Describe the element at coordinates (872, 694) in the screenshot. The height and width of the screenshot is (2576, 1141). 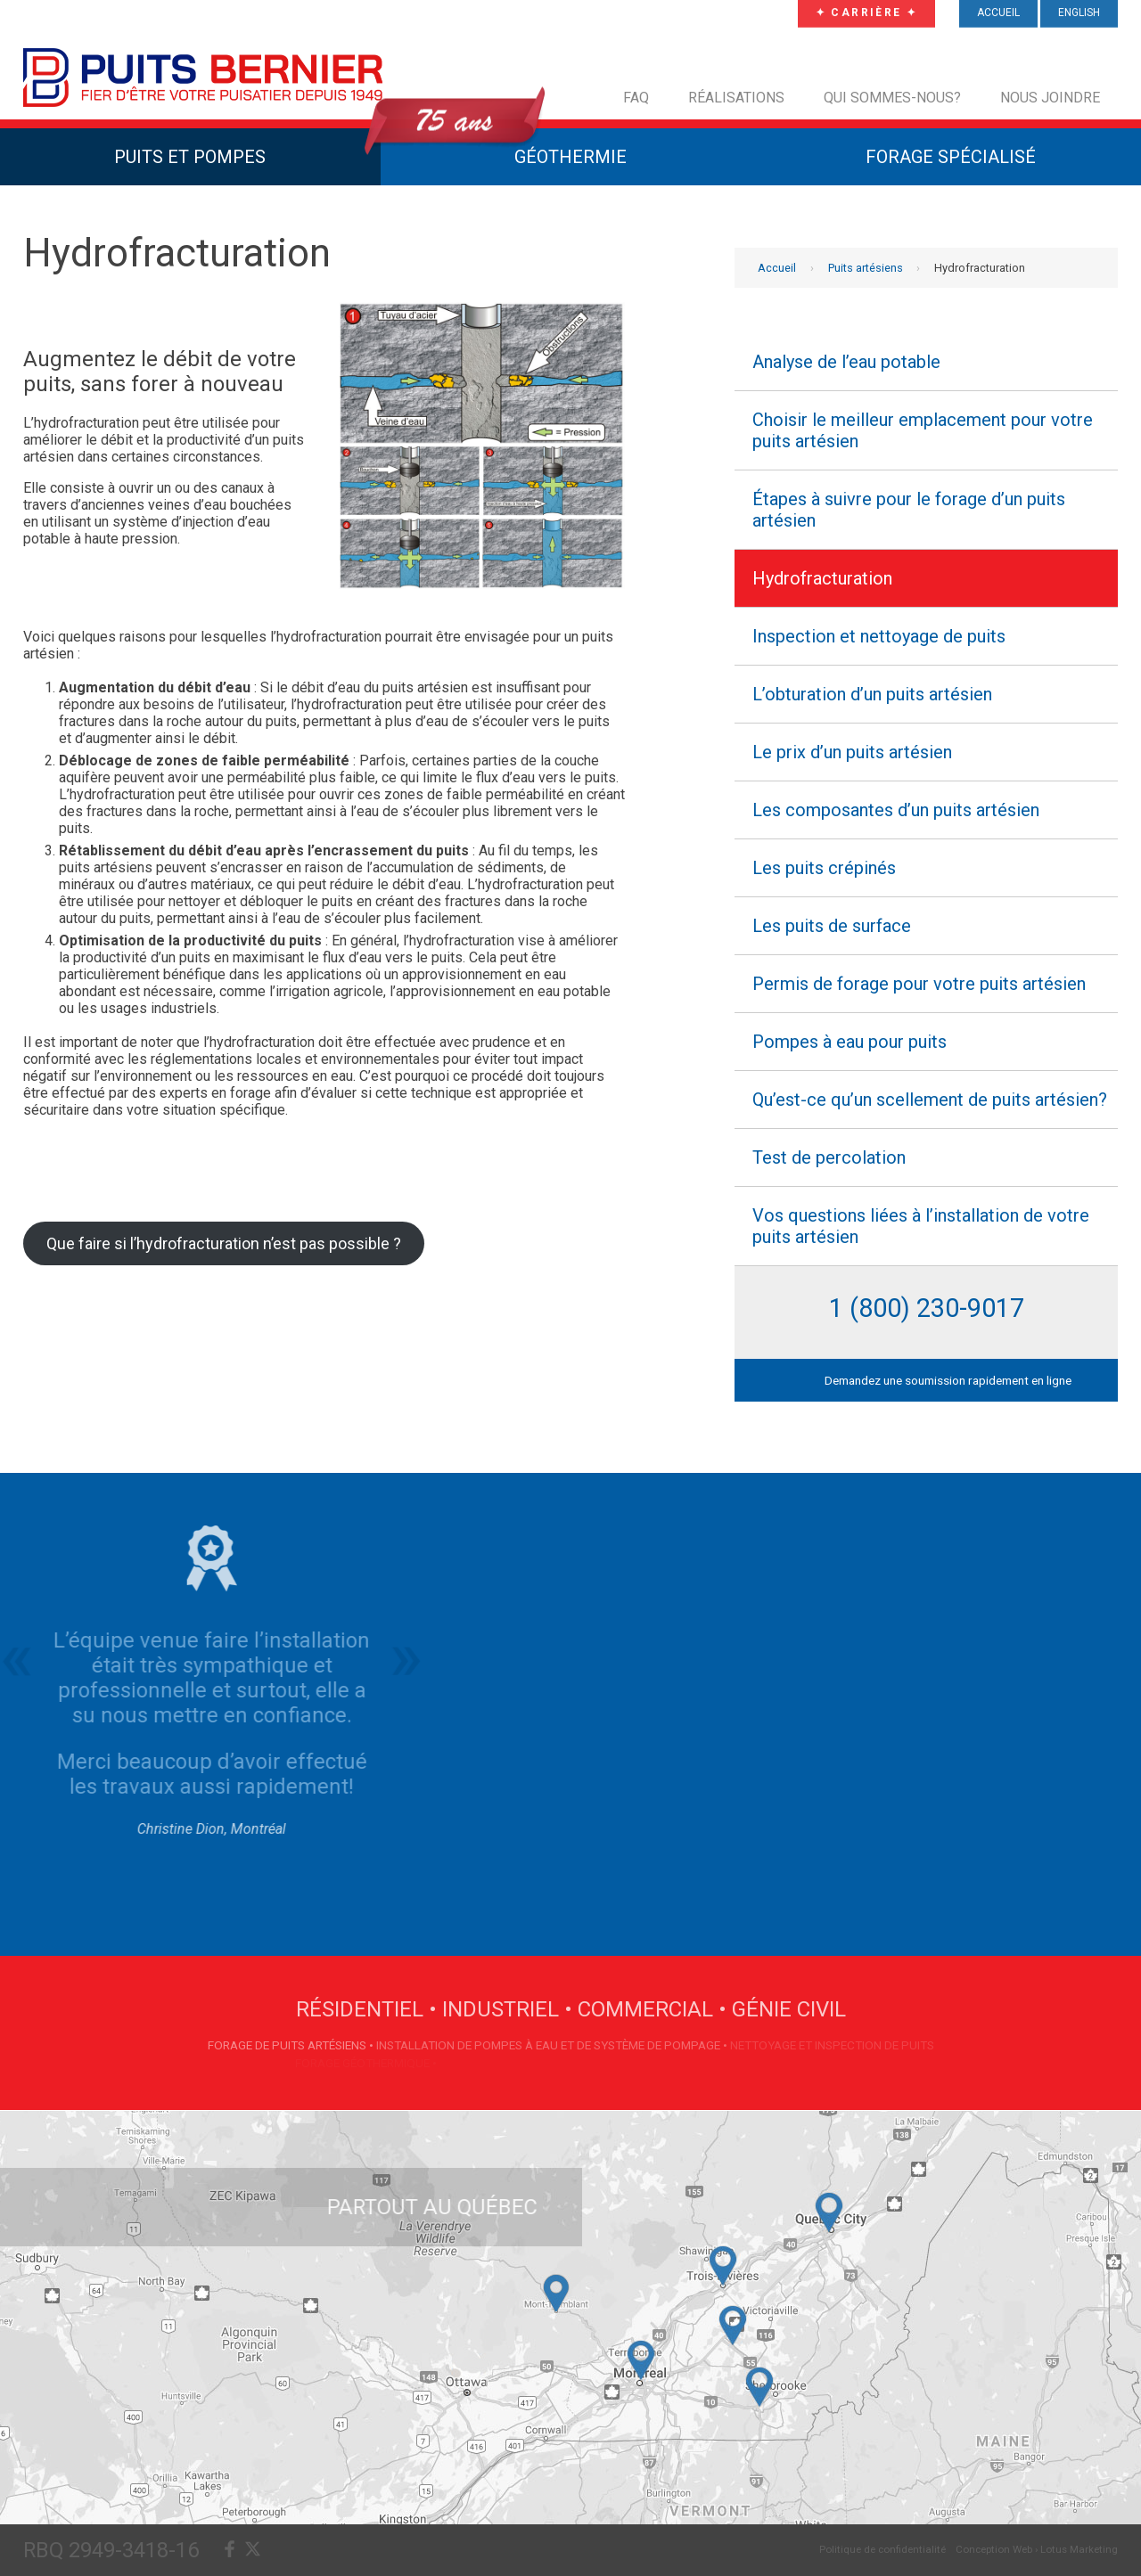
I see `L’obturation d’un puits artésien` at that location.